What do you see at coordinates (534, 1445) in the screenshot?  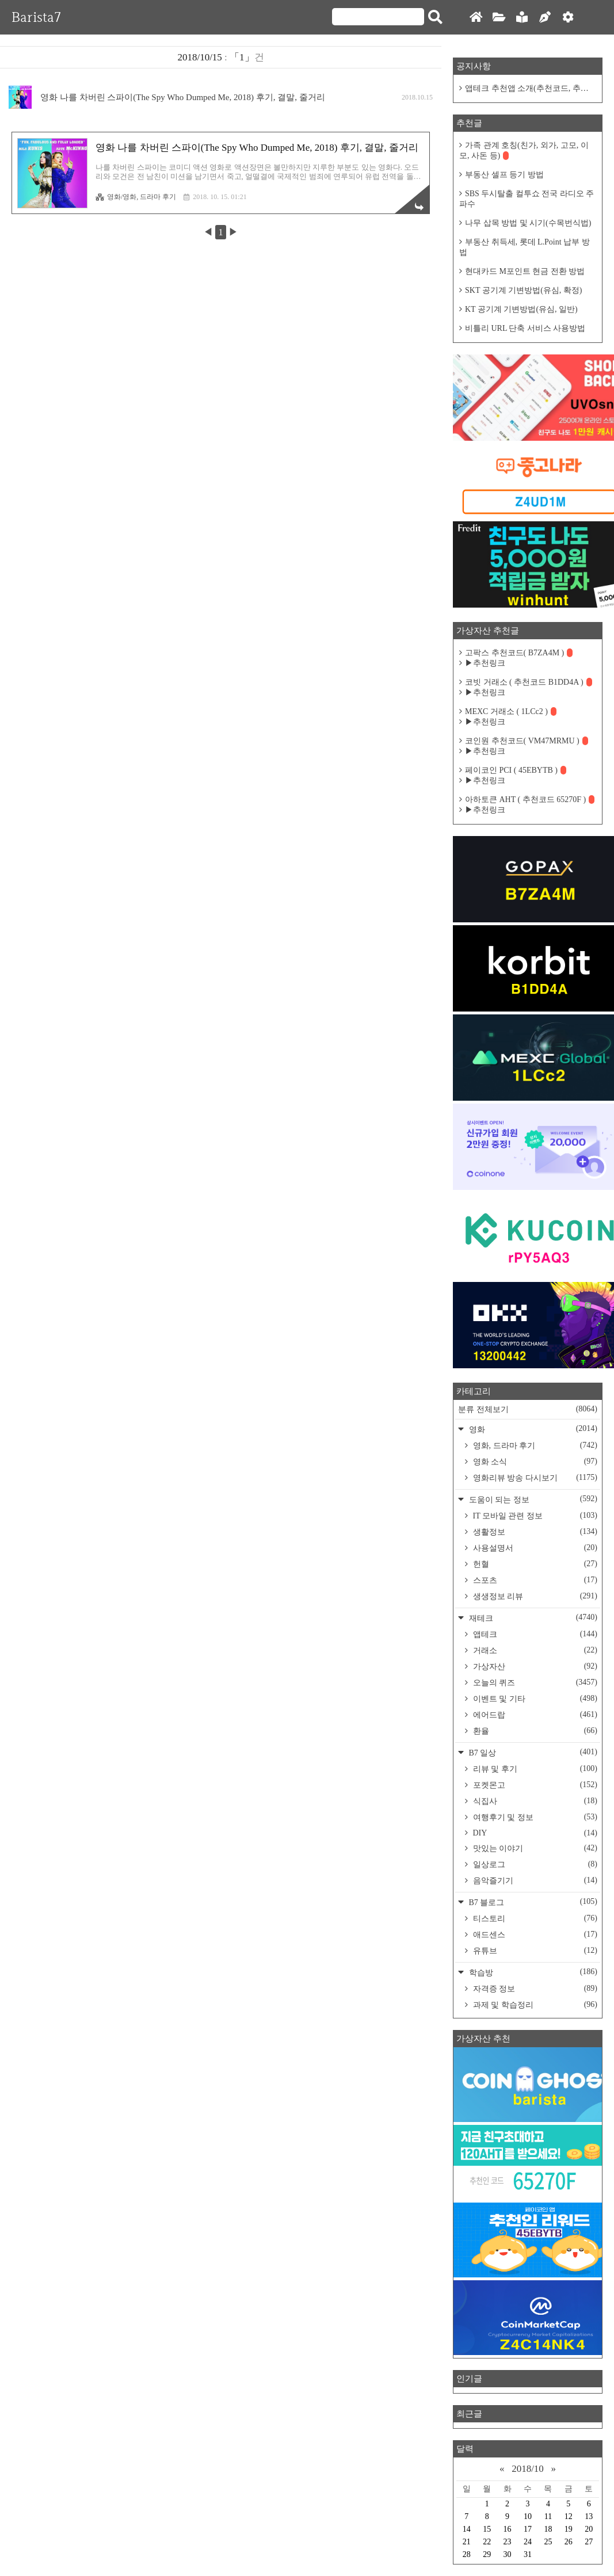 I see `영화, 드라마 후기` at bounding box center [534, 1445].